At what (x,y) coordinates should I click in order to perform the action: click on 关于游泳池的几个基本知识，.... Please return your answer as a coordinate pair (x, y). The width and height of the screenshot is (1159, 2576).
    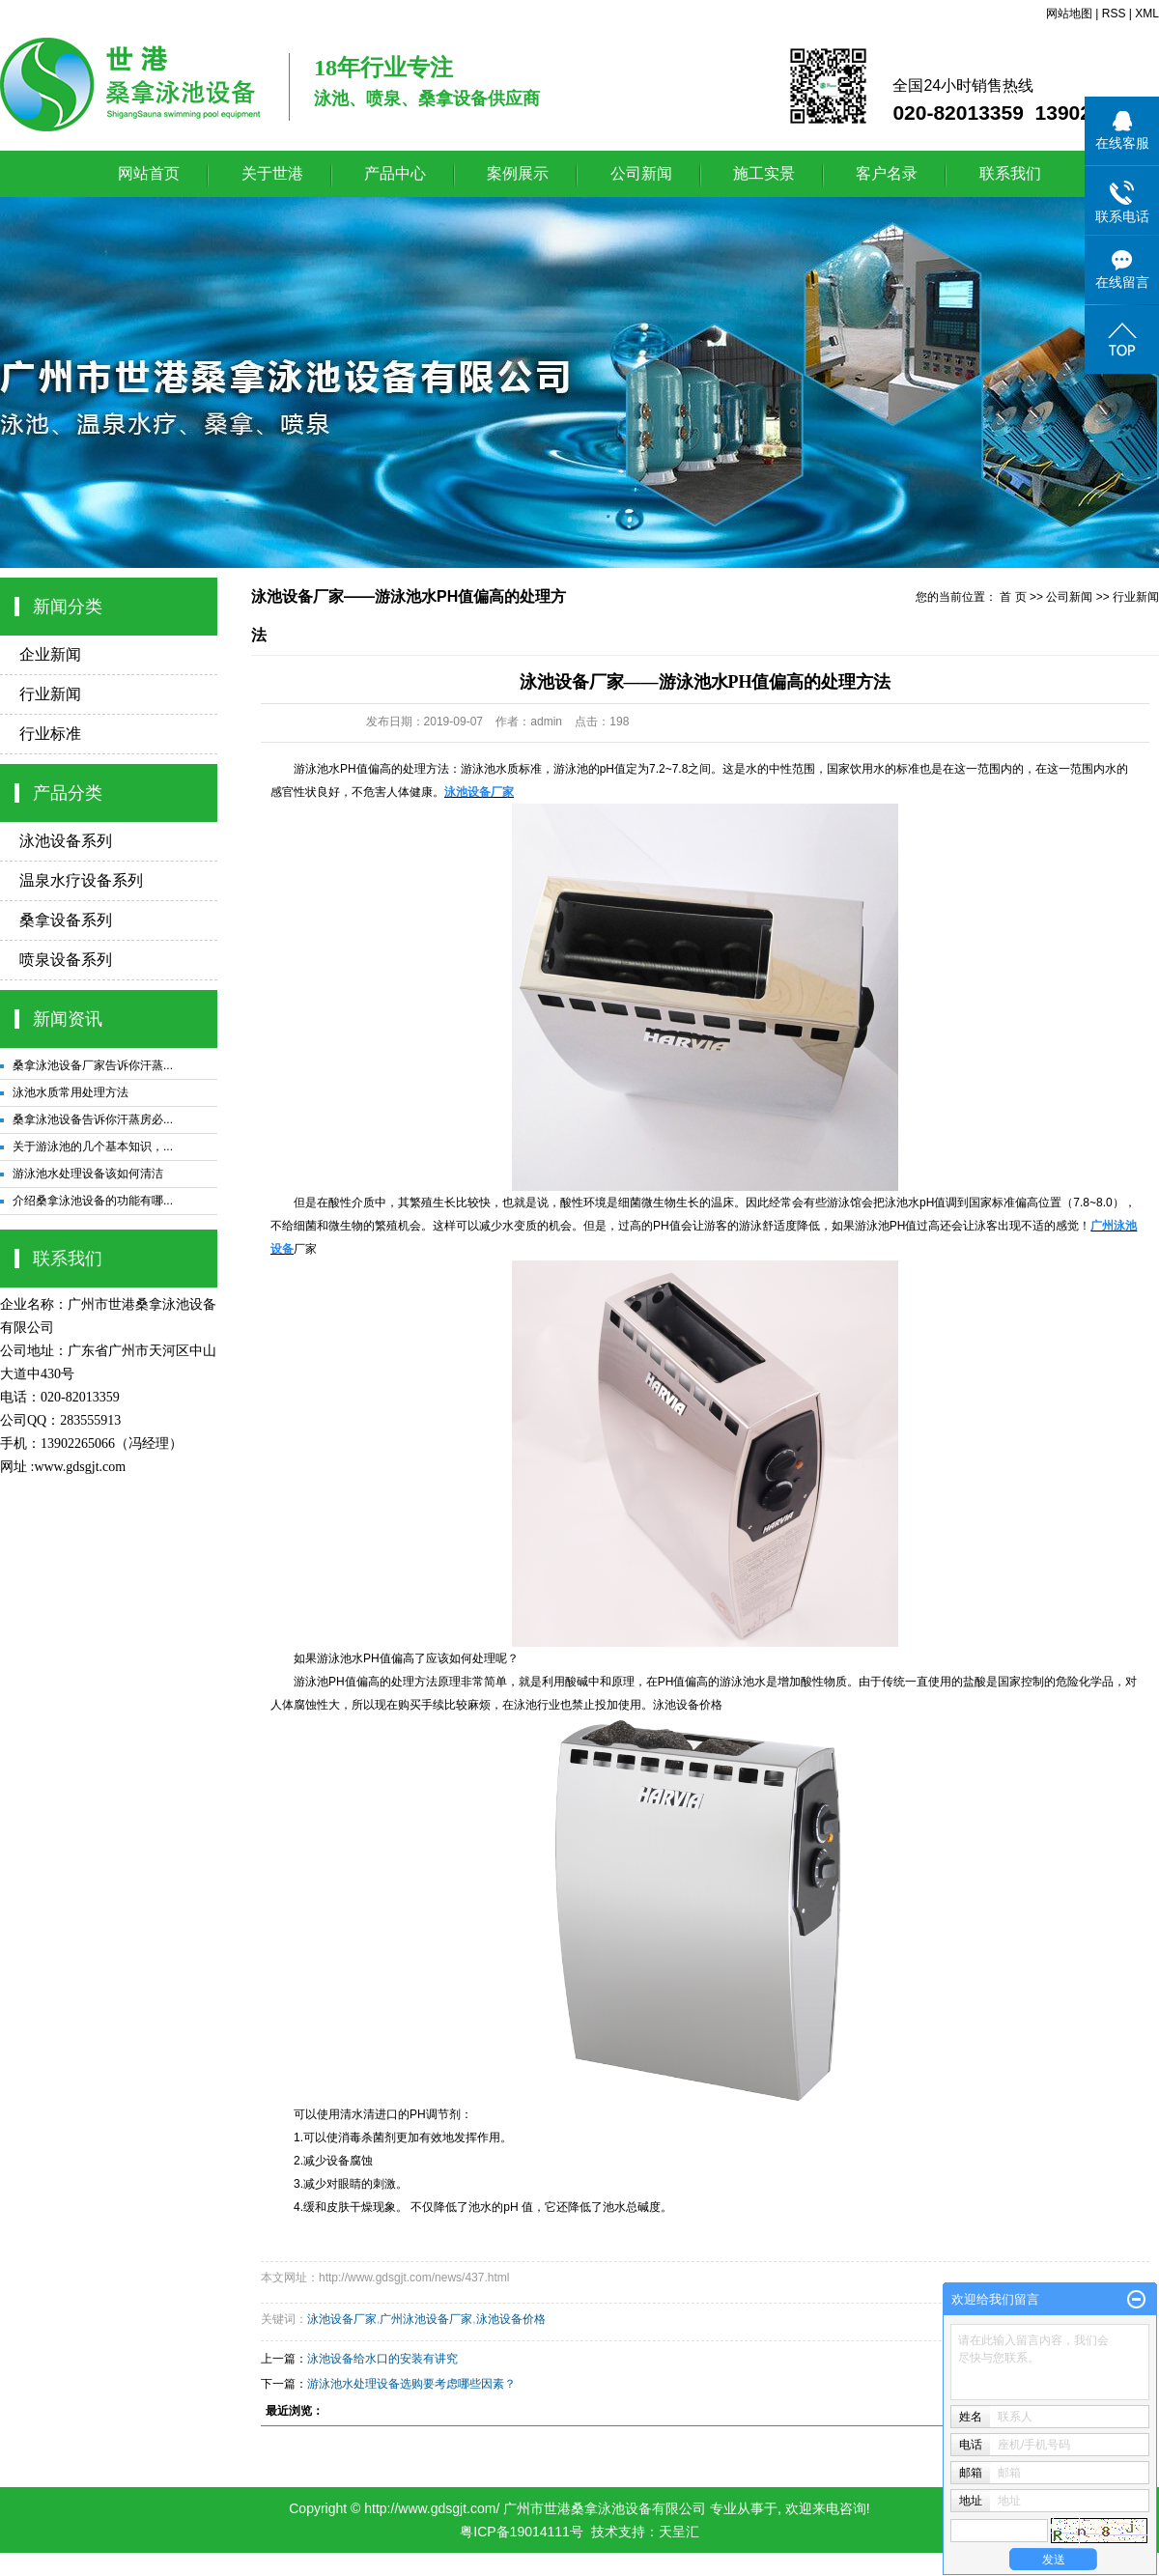
    Looking at the image, I should click on (93, 1146).